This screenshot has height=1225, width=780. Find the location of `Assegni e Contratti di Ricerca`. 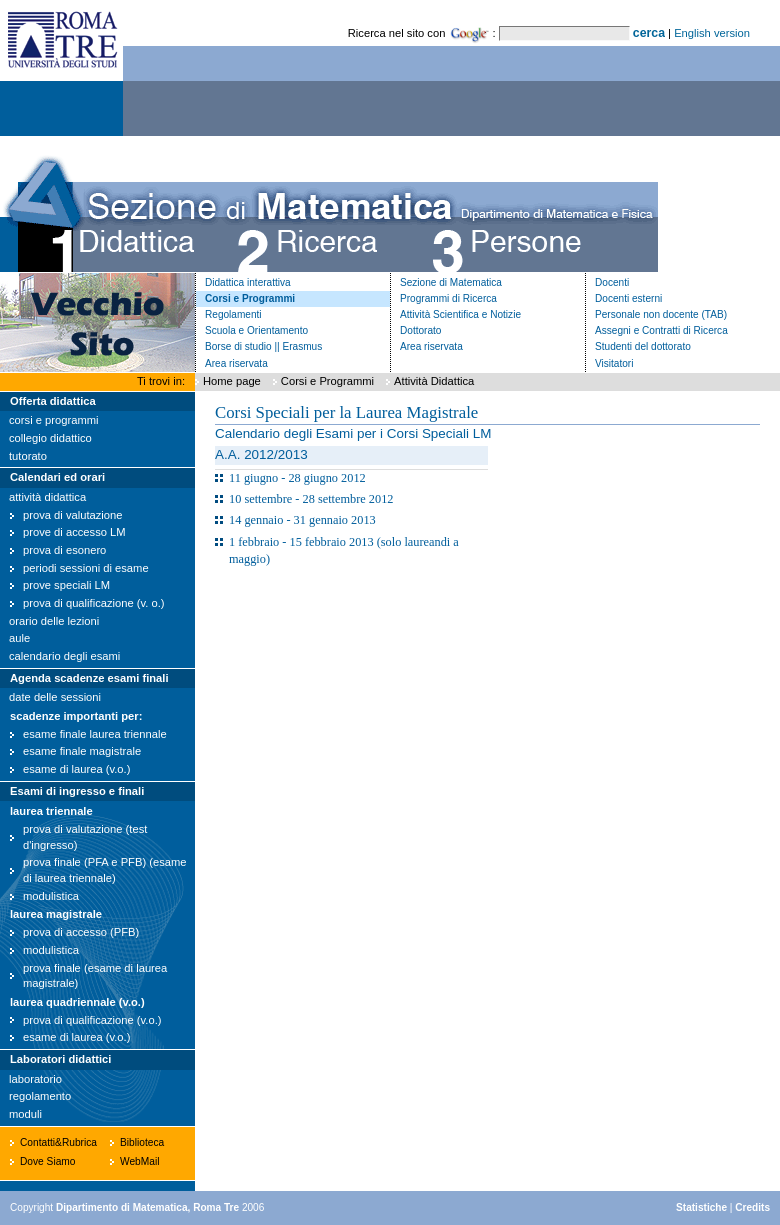

Assegni e Contratti di Ricerca is located at coordinates (661, 330).